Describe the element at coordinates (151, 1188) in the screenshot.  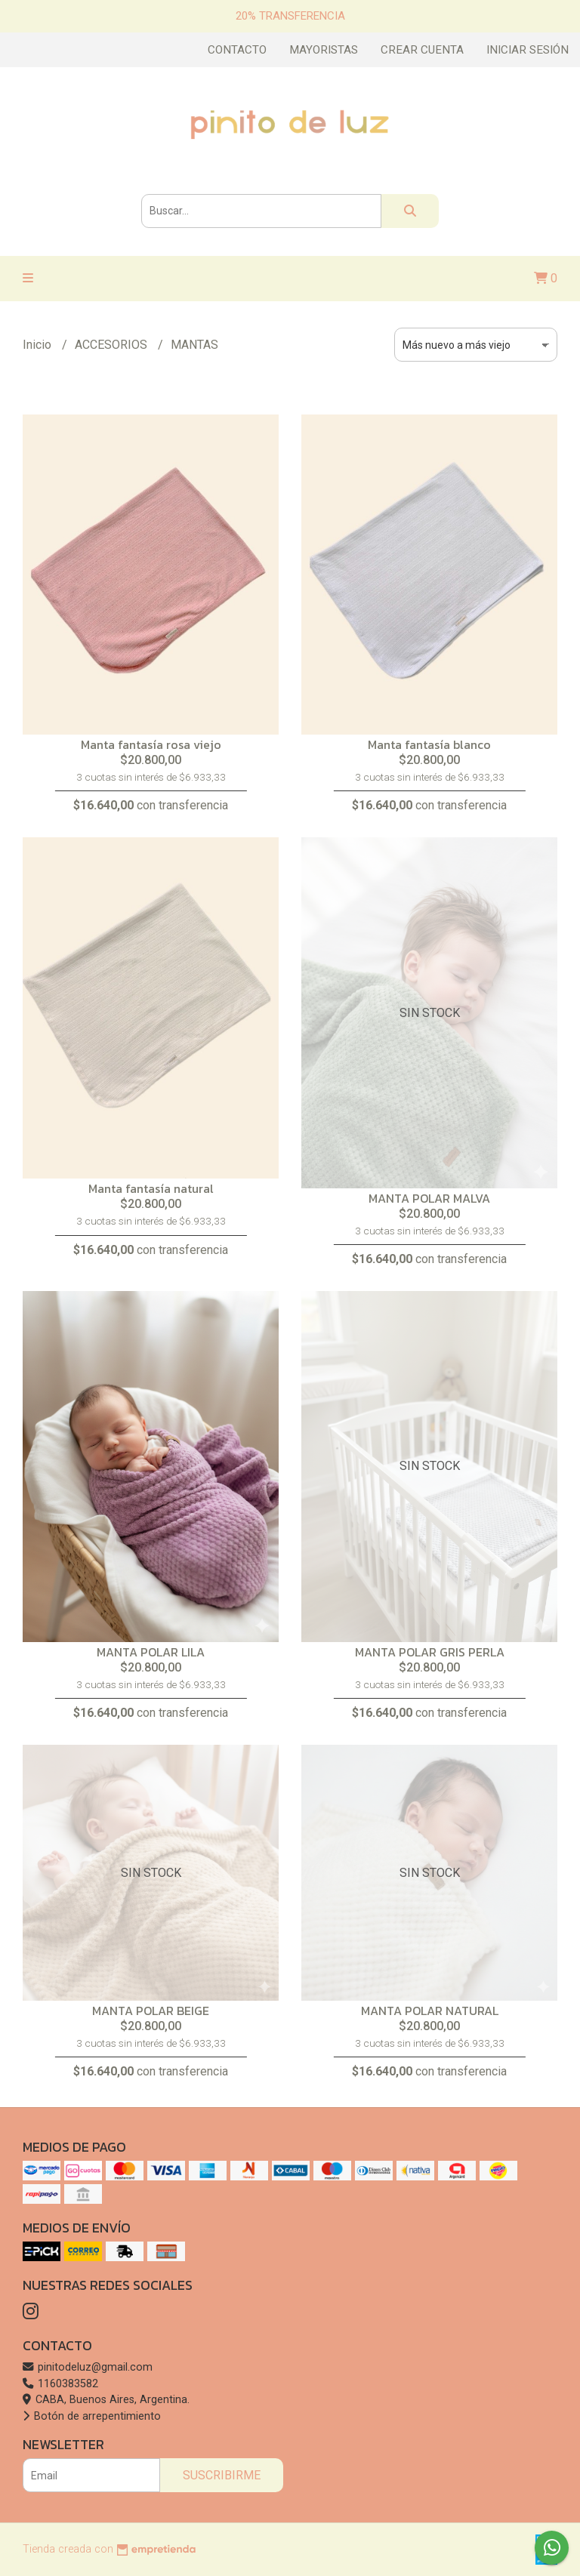
I see `Manta fantasía natural` at that location.